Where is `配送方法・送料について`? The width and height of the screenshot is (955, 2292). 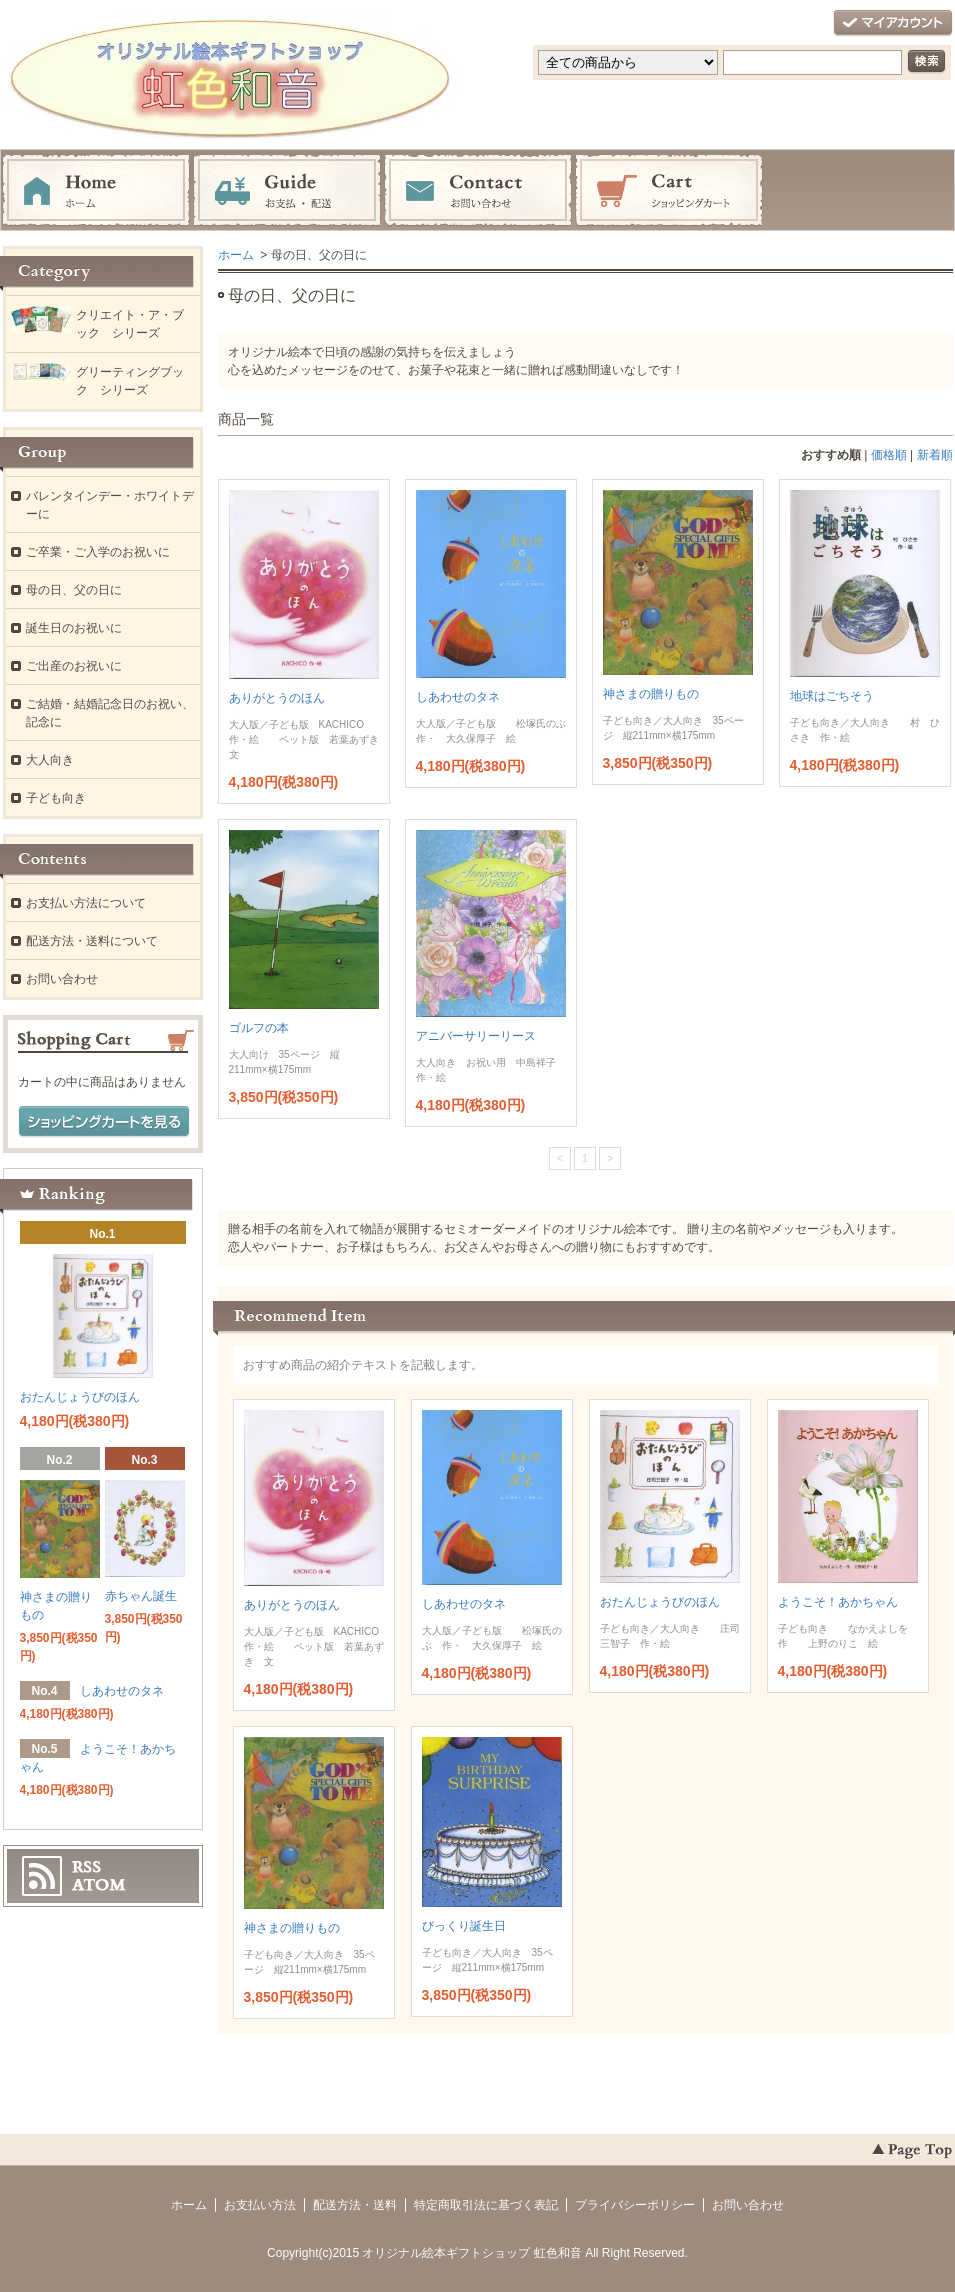 配送方法・送料について is located at coordinates (92, 941).